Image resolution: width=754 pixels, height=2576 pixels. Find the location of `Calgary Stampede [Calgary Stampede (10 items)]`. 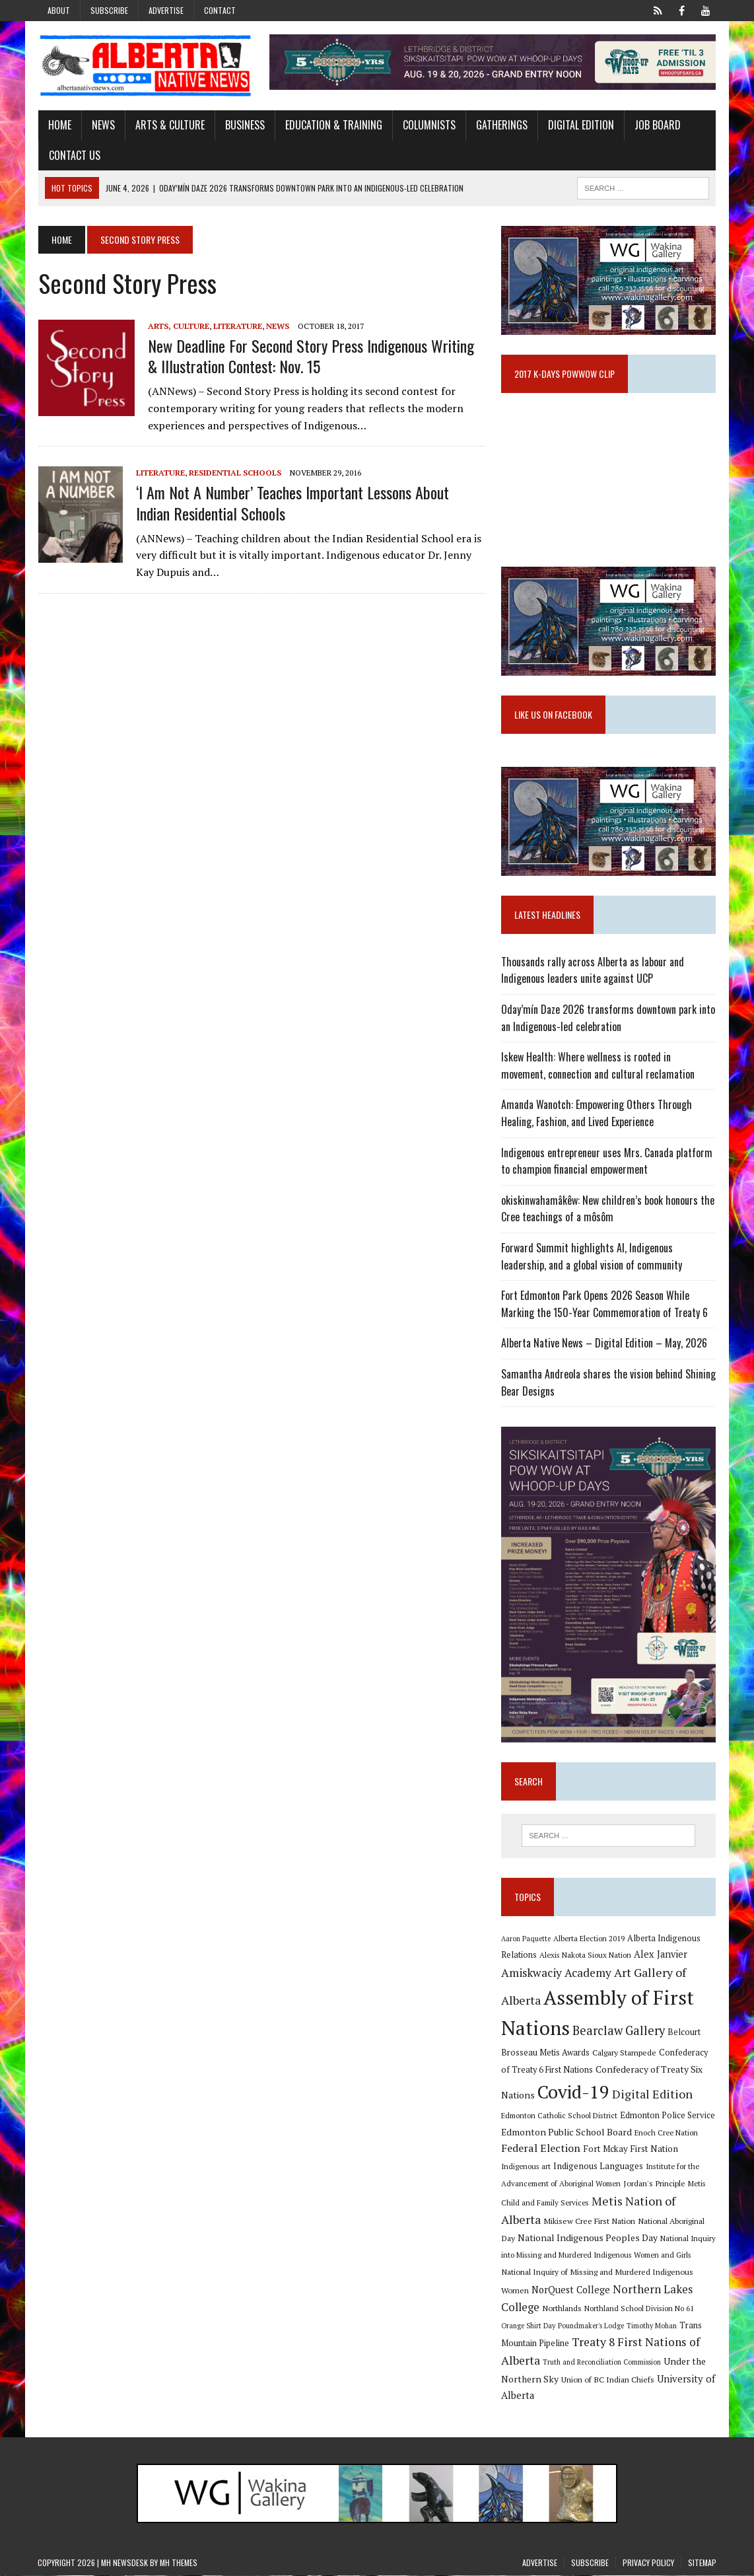

Calgary Stampede [Calgary Stampede (10 items)] is located at coordinates (624, 2053).